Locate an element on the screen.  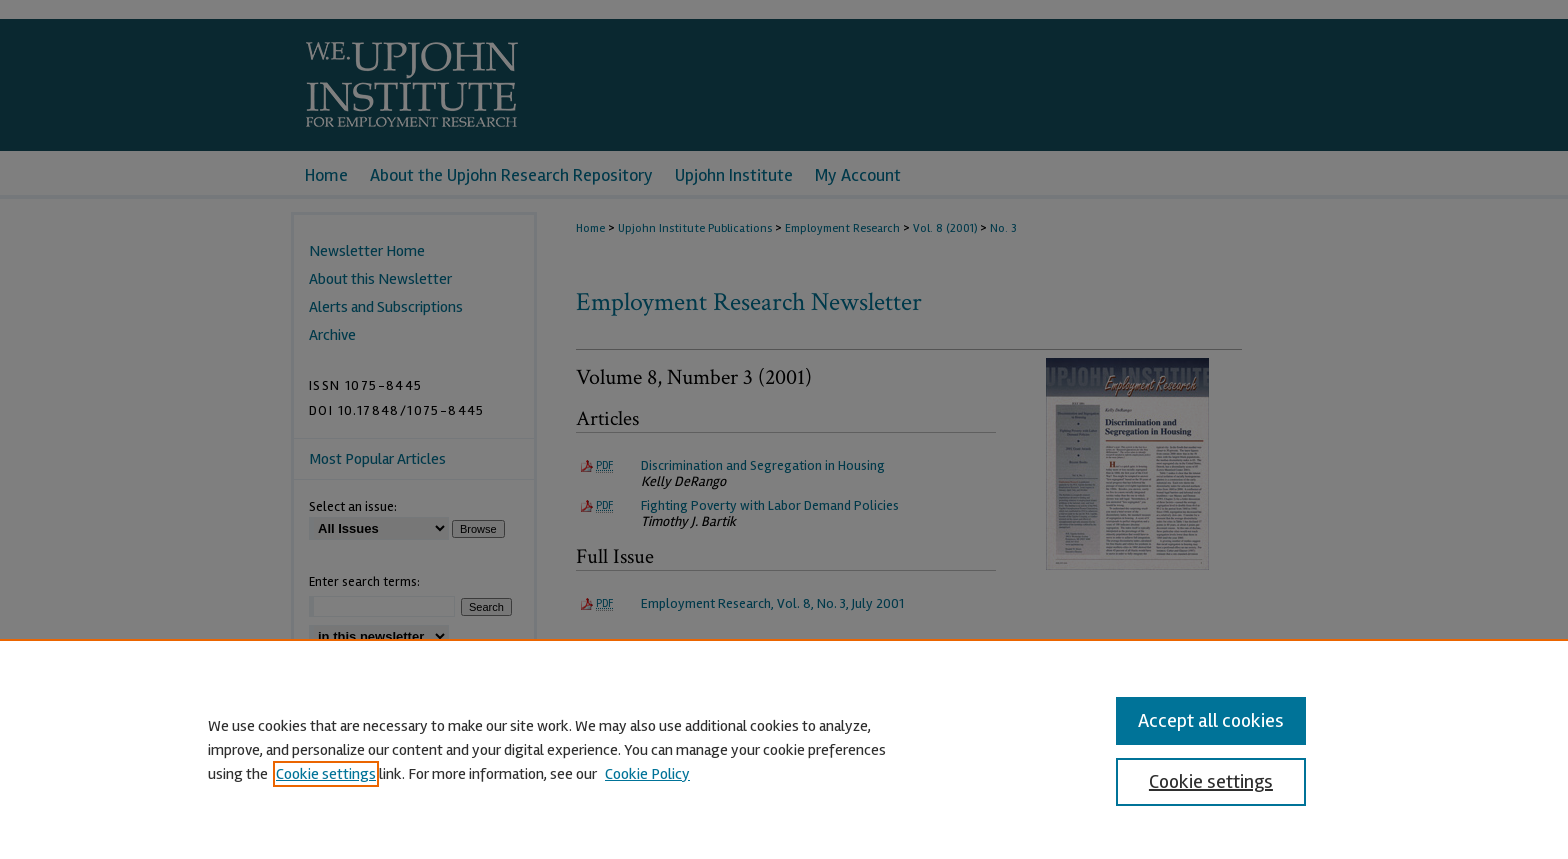
Accept all cookies is located at coordinates (1211, 720).